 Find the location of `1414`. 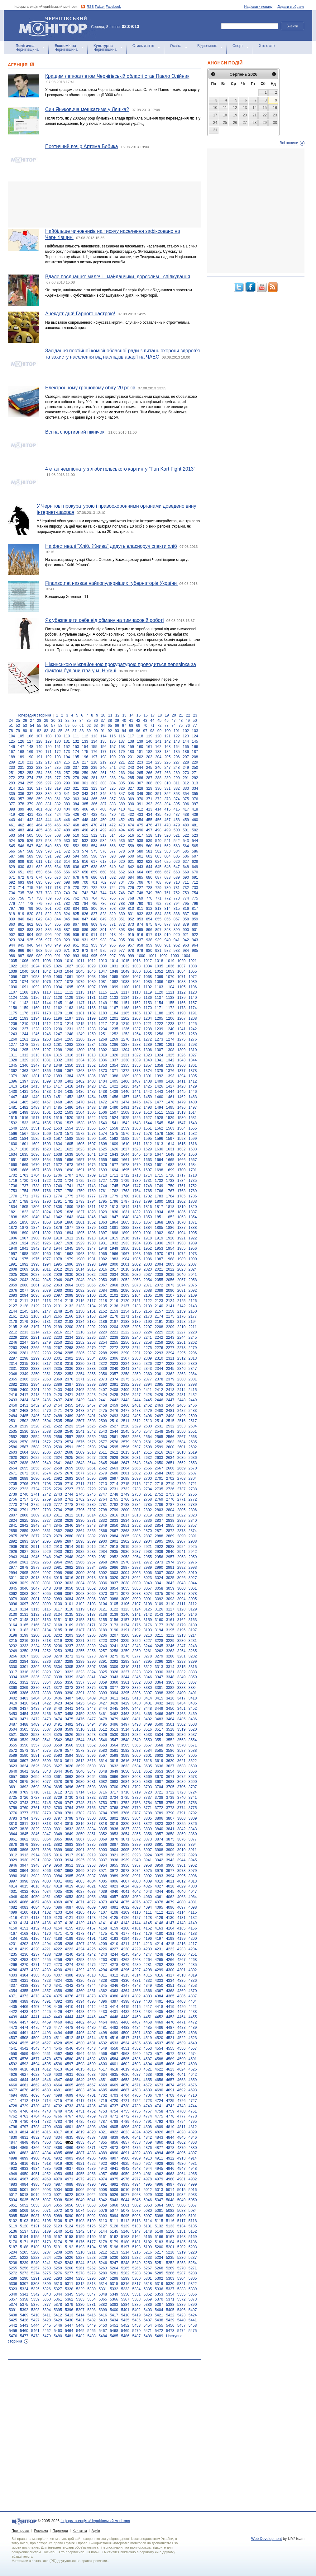

1414 is located at coordinates (24, 1086).